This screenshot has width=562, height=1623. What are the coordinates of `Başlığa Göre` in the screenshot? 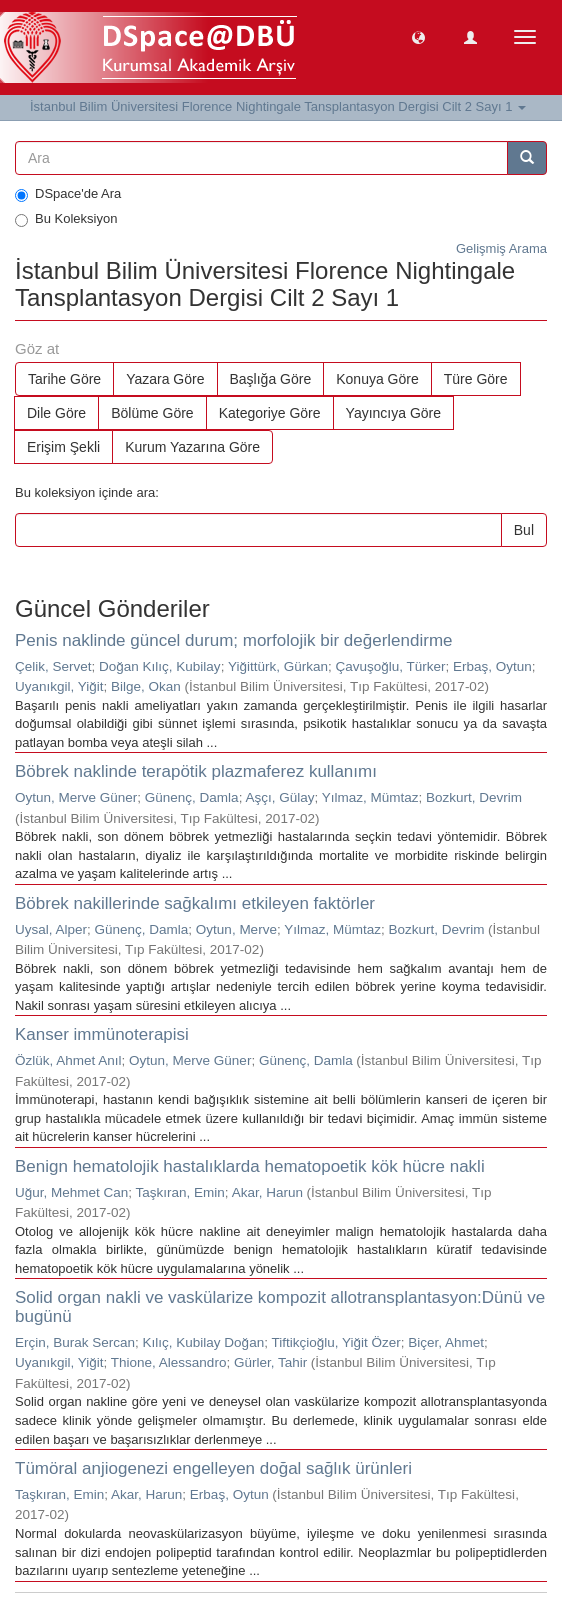 It's located at (271, 379).